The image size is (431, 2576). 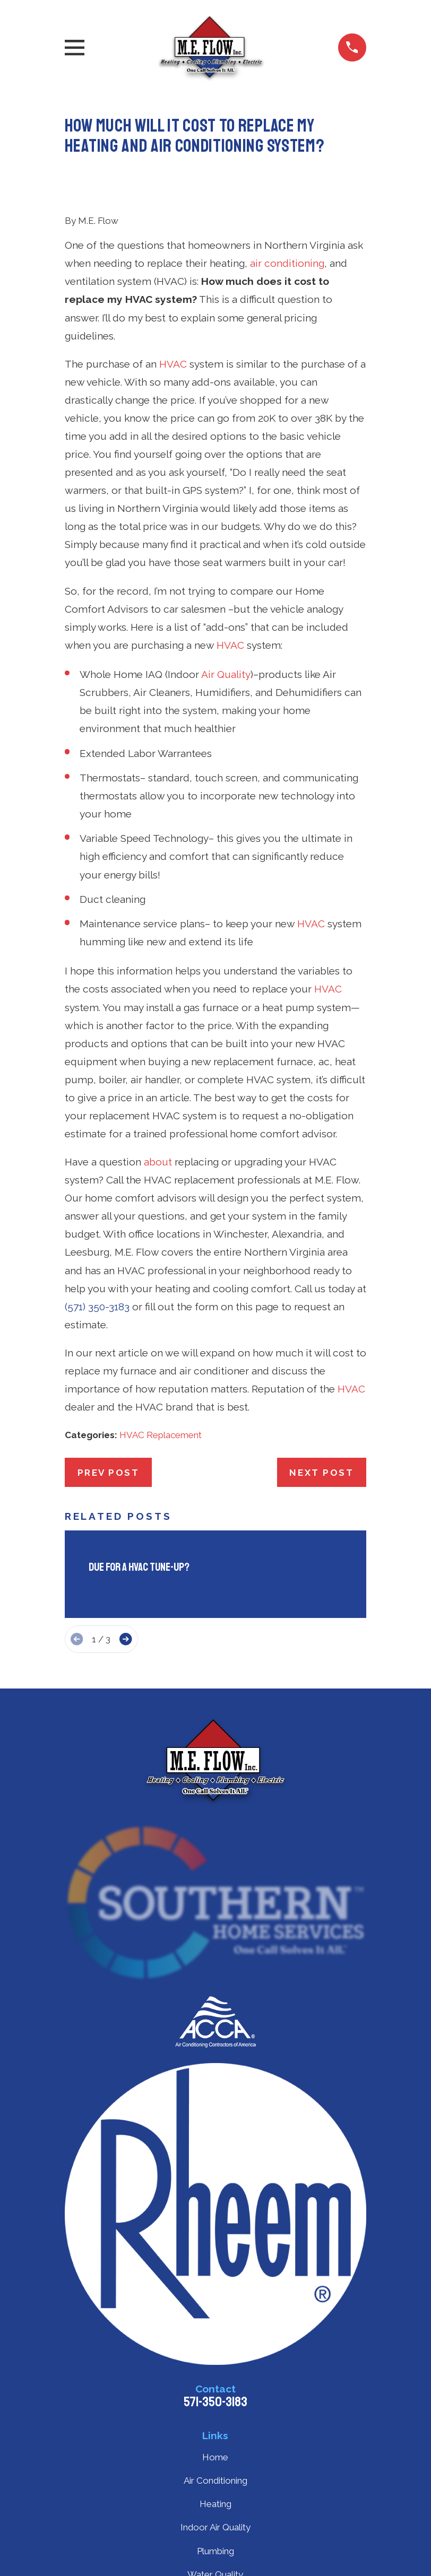 I want to click on HVAC, so click(x=173, y=364).